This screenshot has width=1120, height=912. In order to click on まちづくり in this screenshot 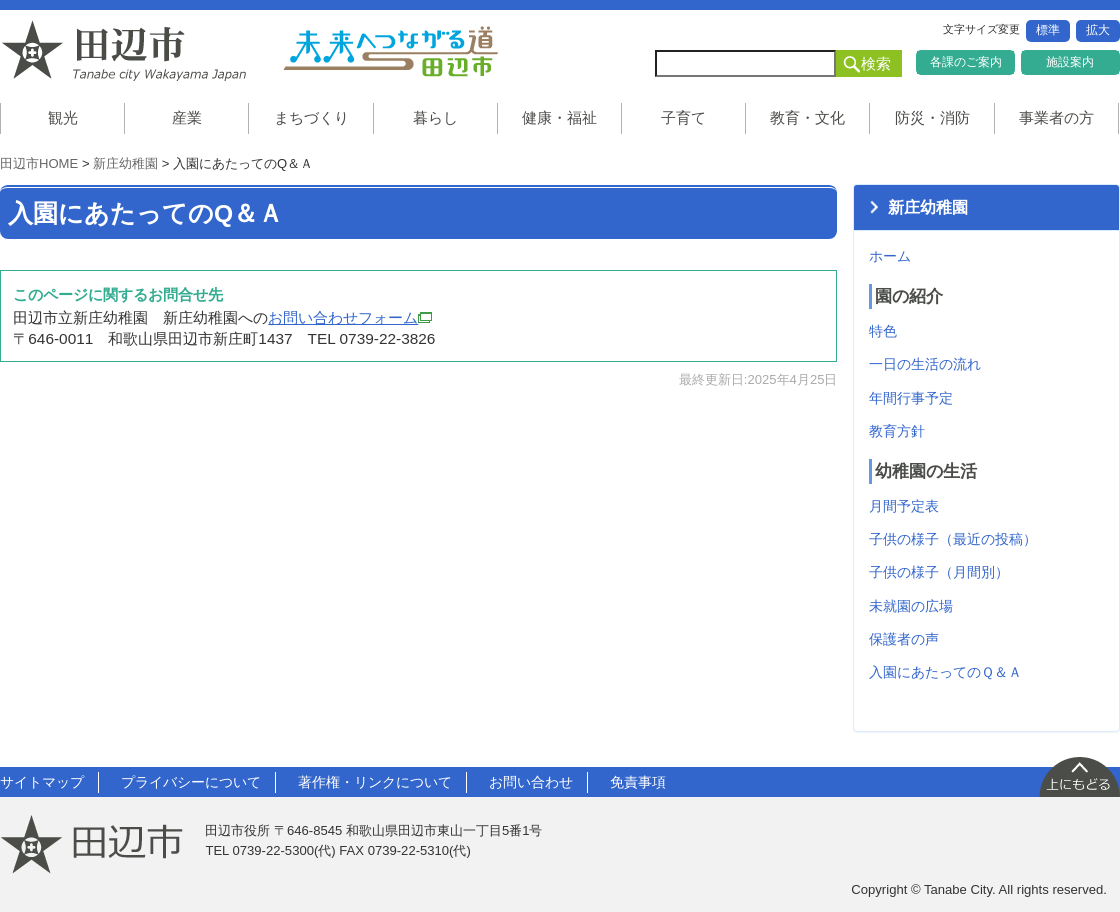, I will do `click(311, 117)`.